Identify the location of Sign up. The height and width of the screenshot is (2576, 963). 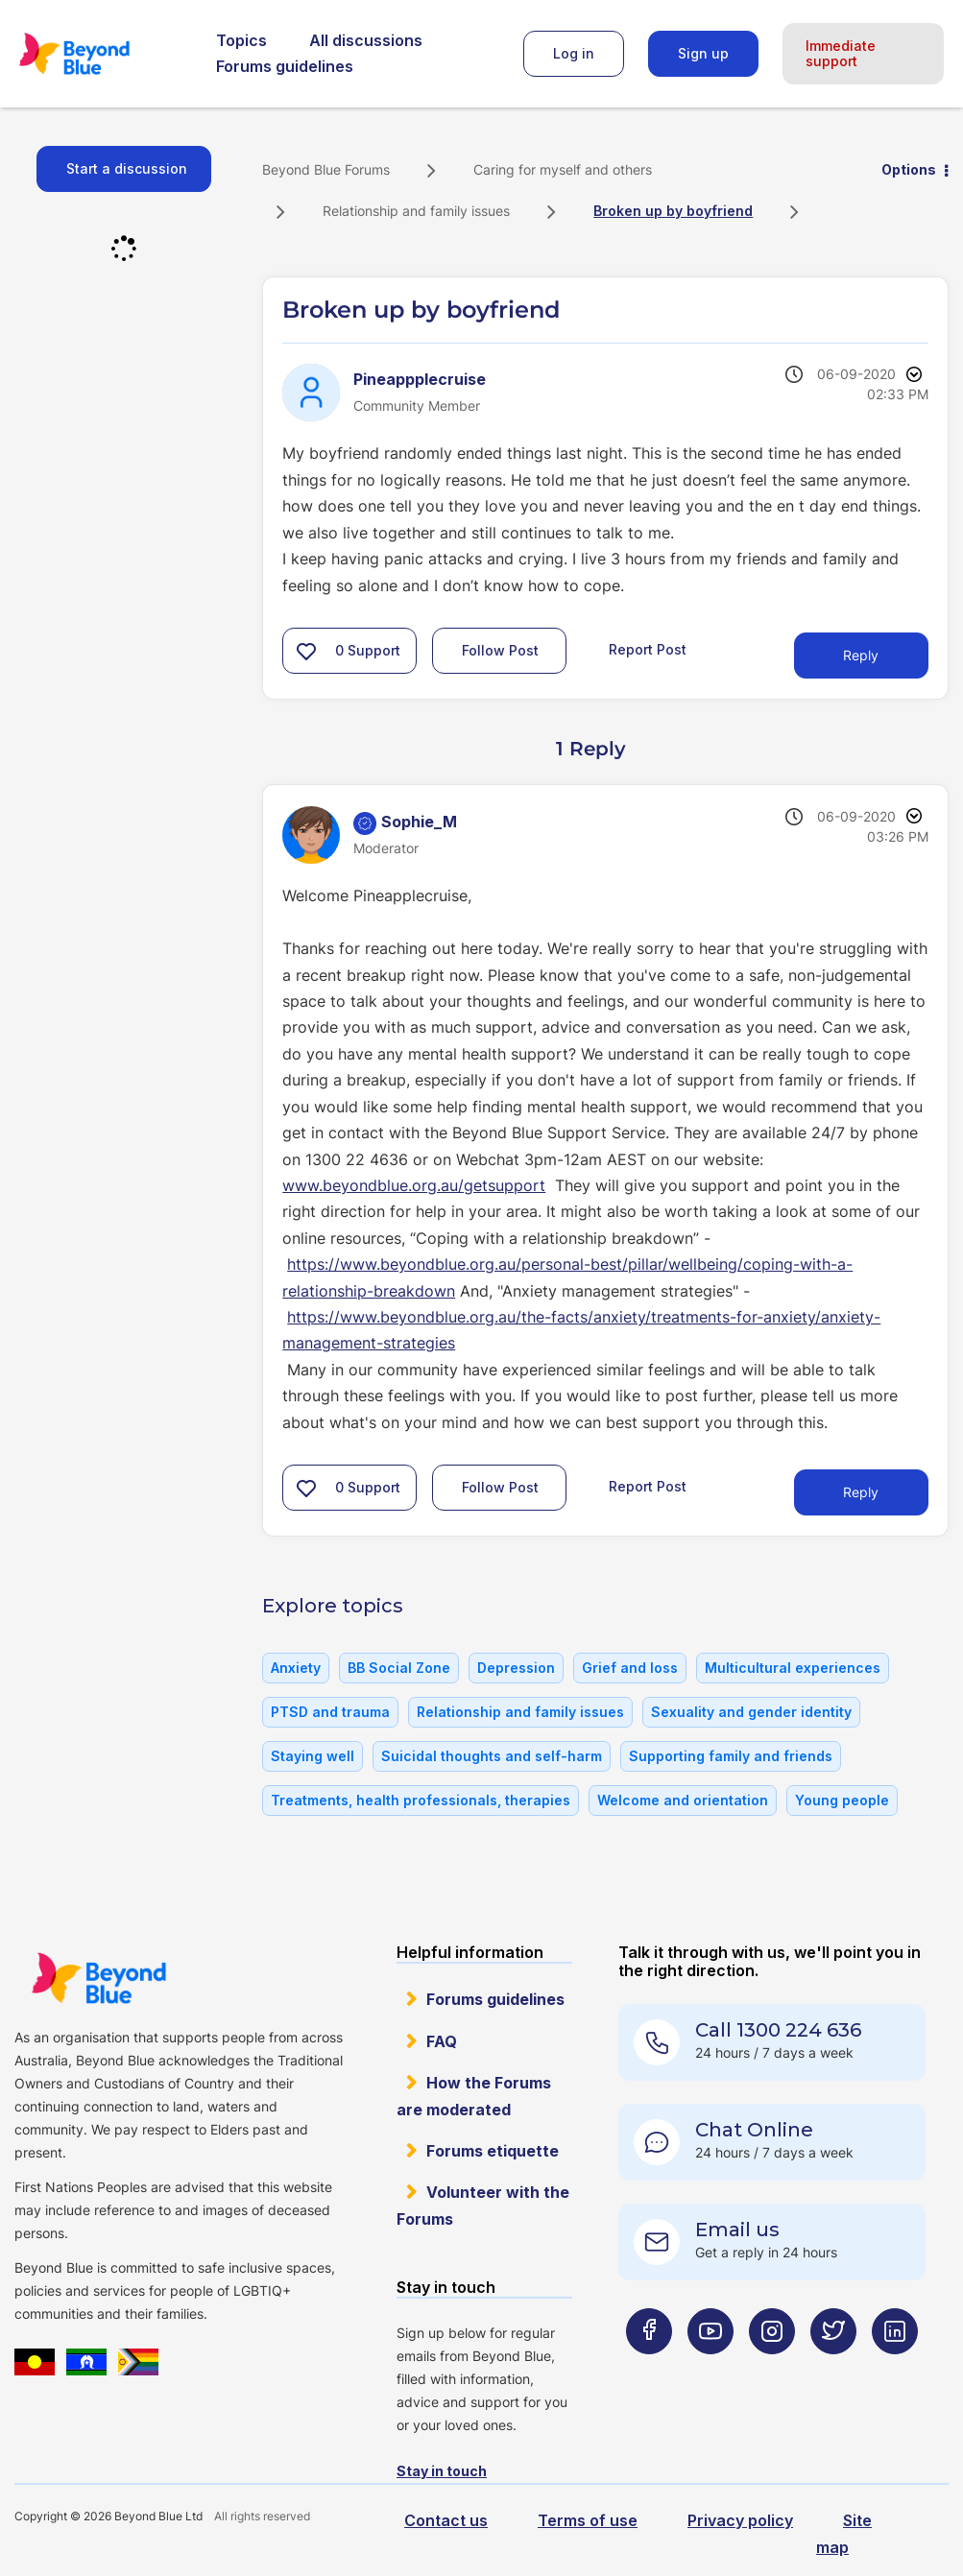
(703, 53).